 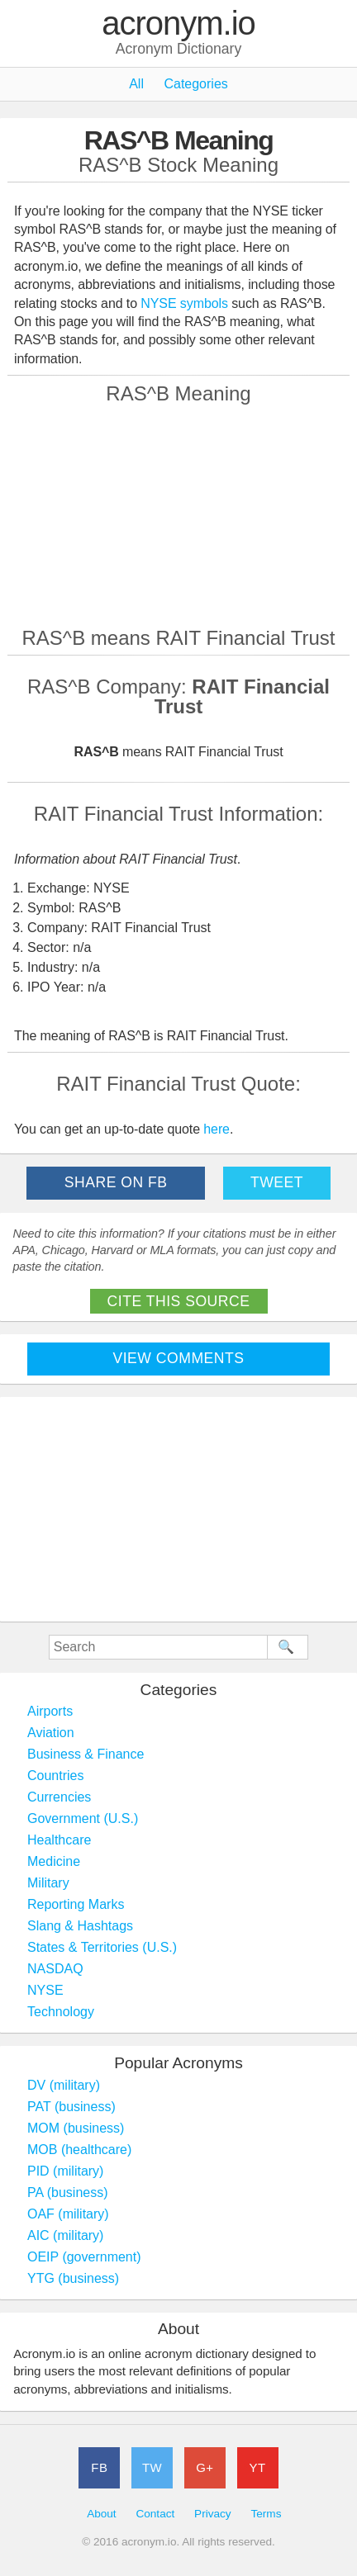 What do you see at coordinates (59, 1797) in the screenshot?
I see `Currencies` at bounding box center [59, 1797].